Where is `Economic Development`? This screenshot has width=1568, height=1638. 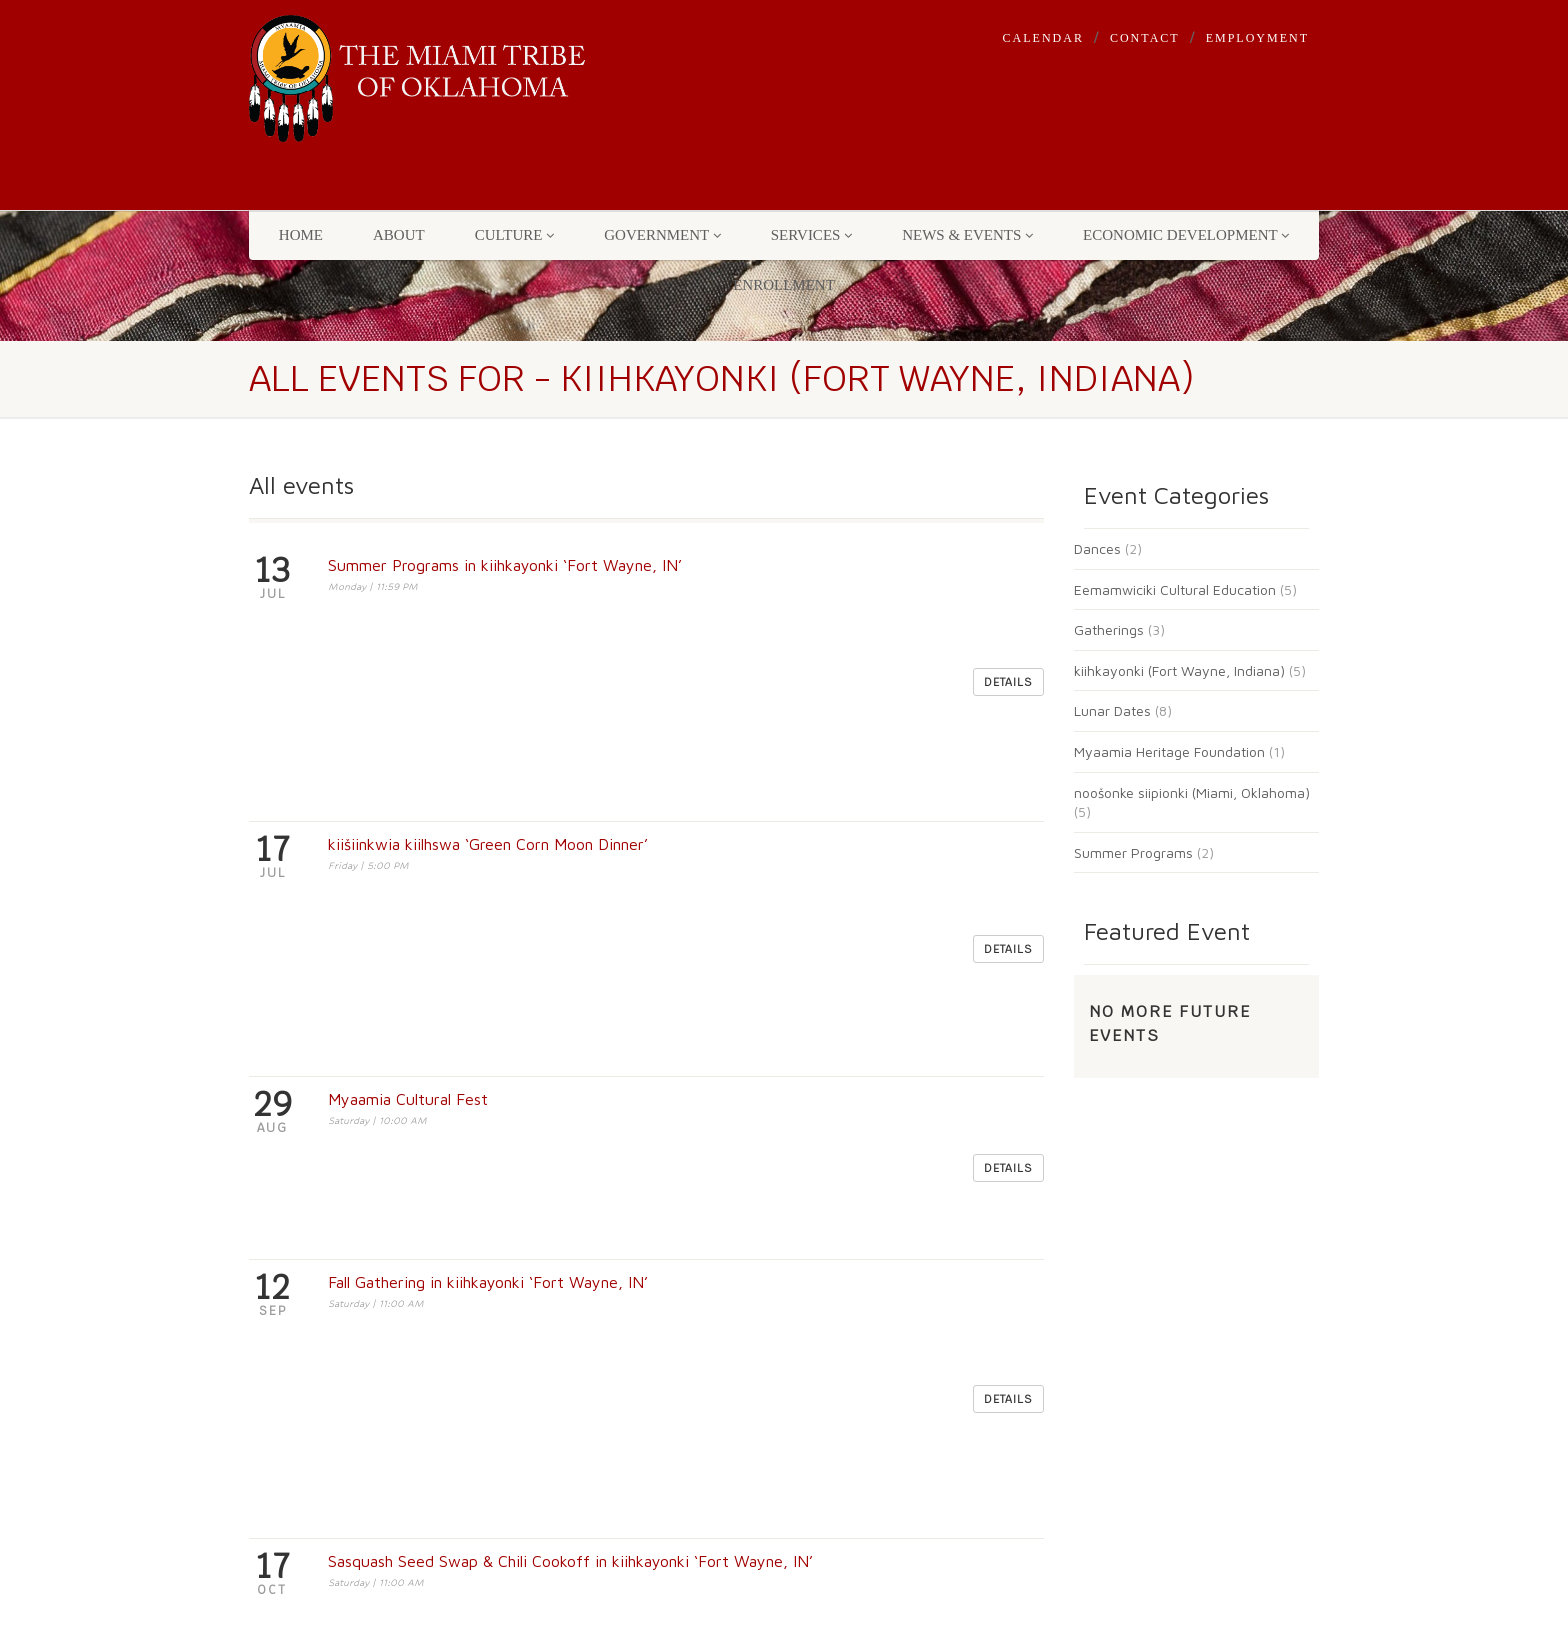 Economic Development is located at coordinates (1186, 235).